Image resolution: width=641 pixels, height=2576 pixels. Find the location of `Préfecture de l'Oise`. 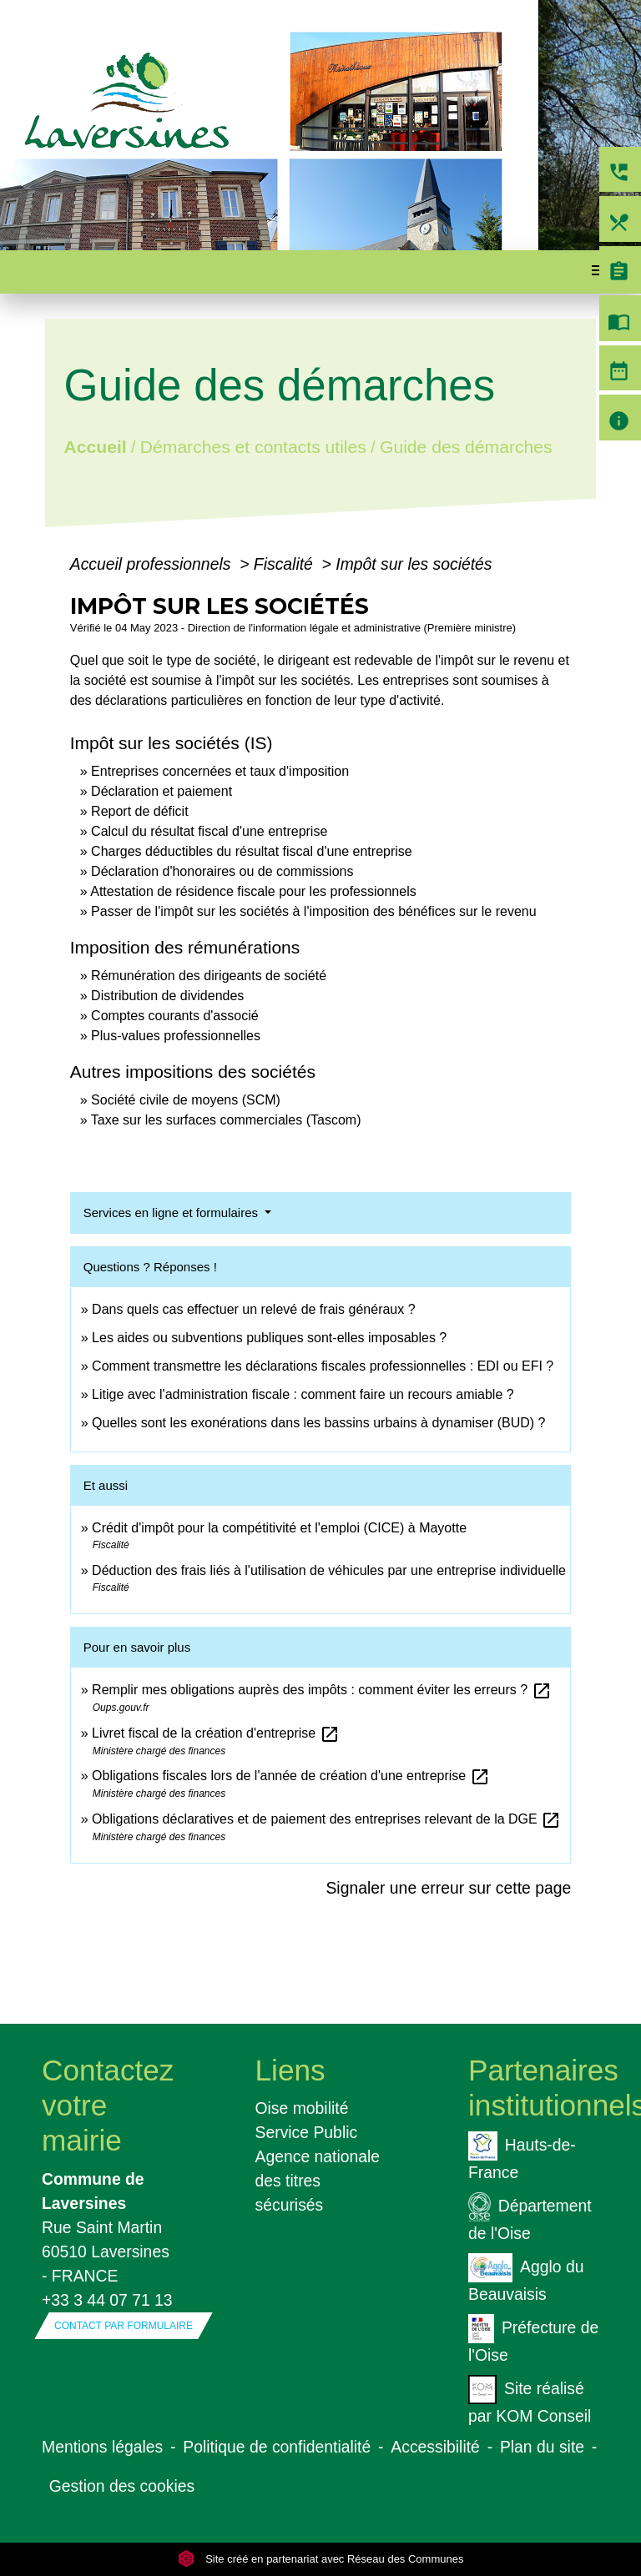

Préfecture de l'Oise is located at coordinates (533, 2339).